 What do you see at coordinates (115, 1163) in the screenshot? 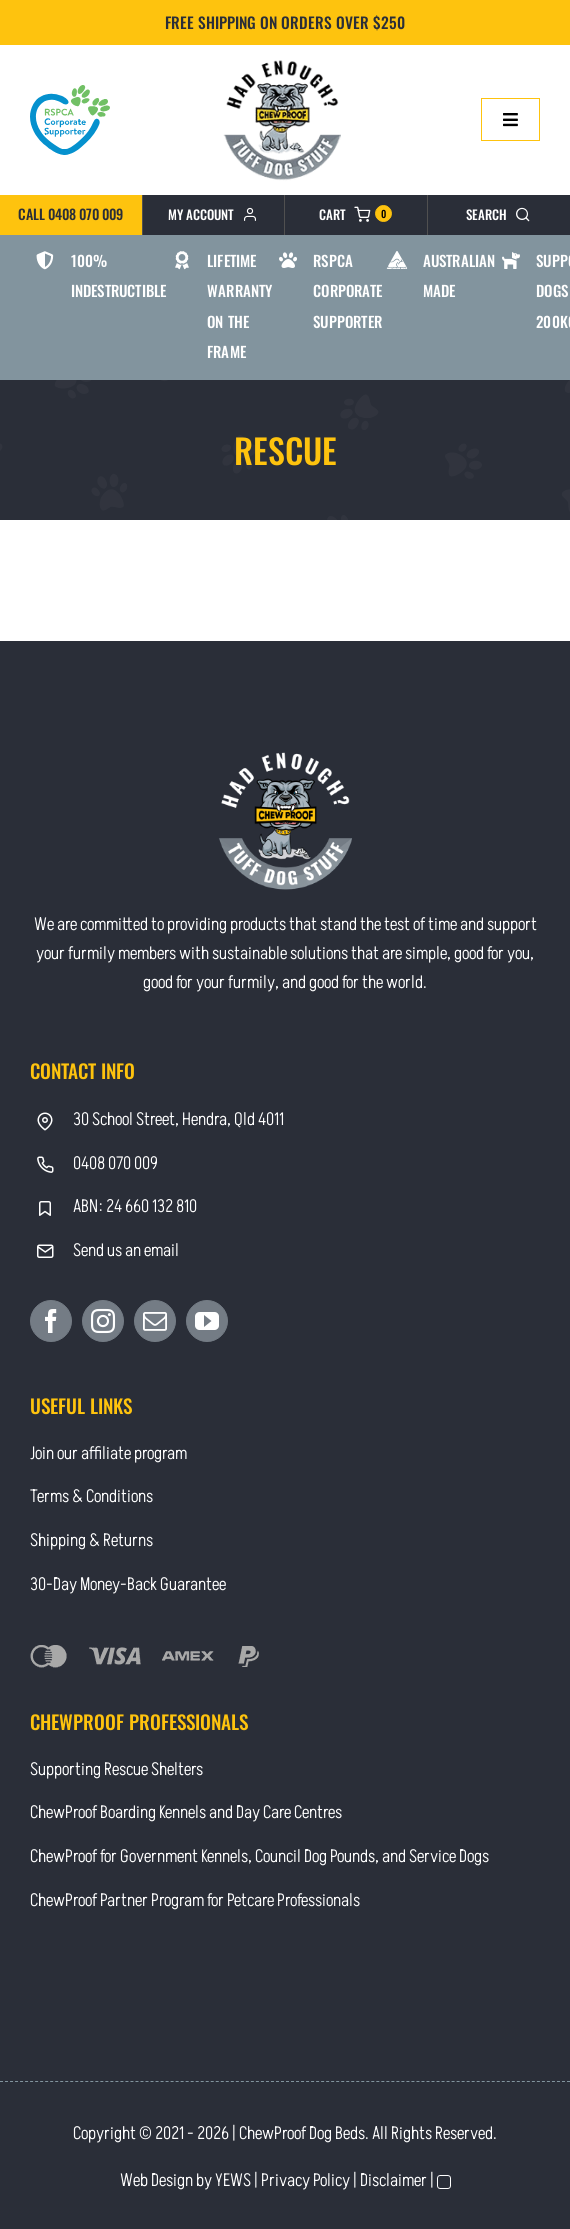
I see `0408 070 009` at bounding box center [115, 1163].